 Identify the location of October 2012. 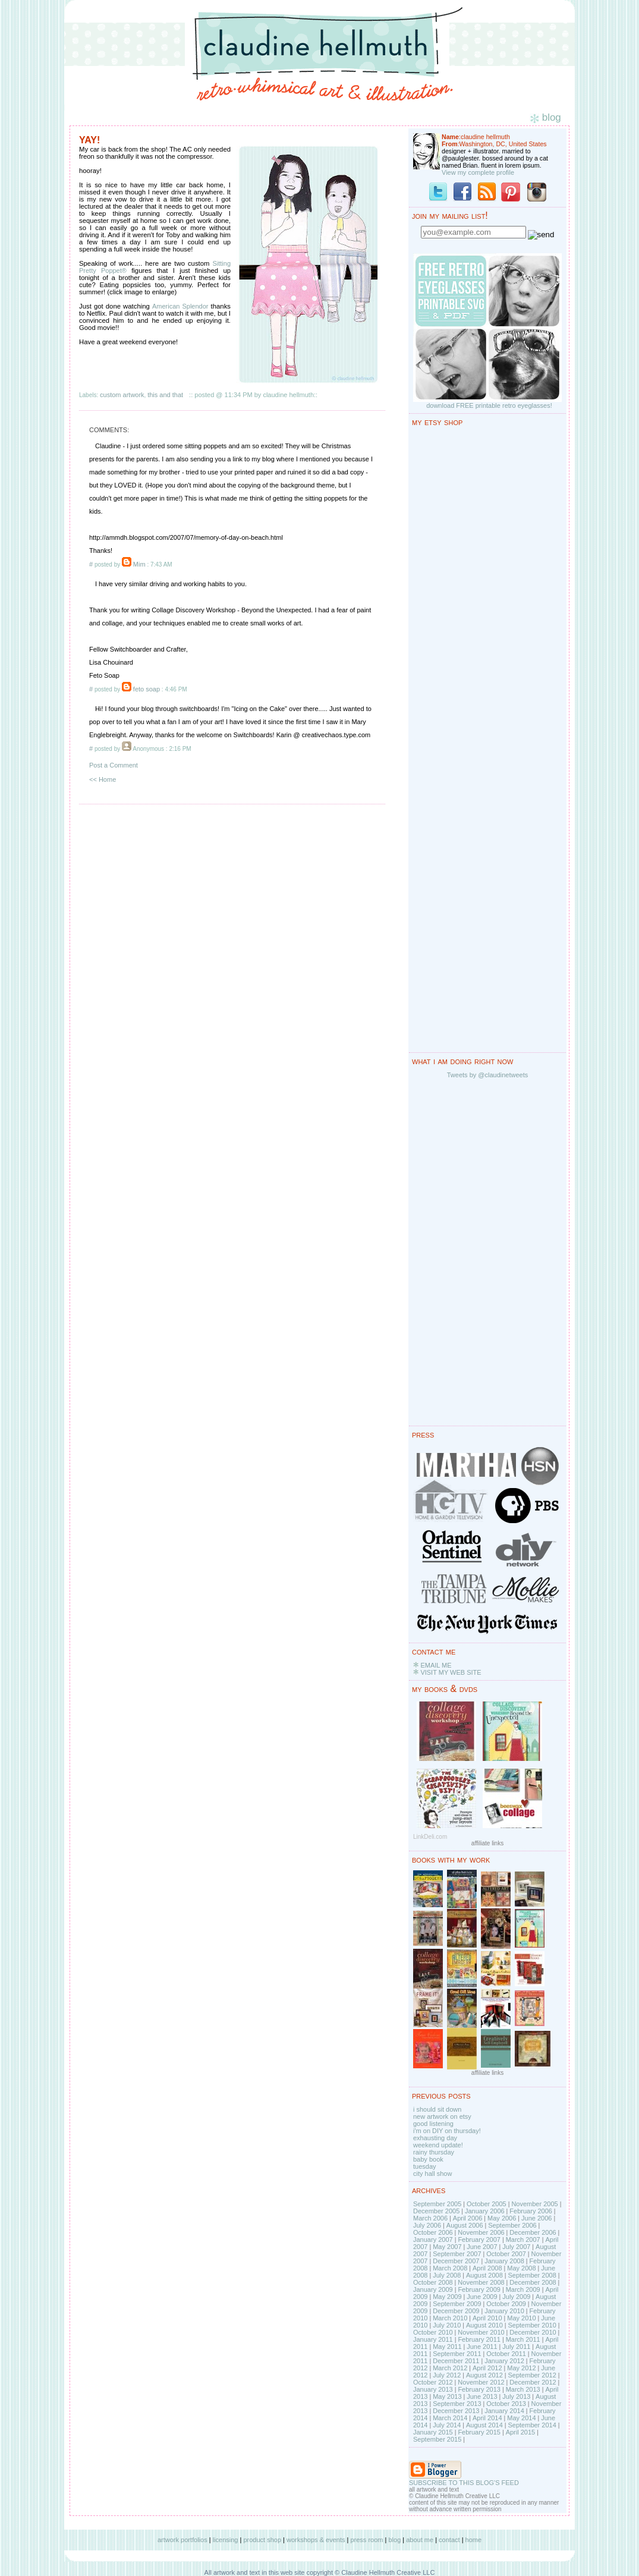
(433, 2382).